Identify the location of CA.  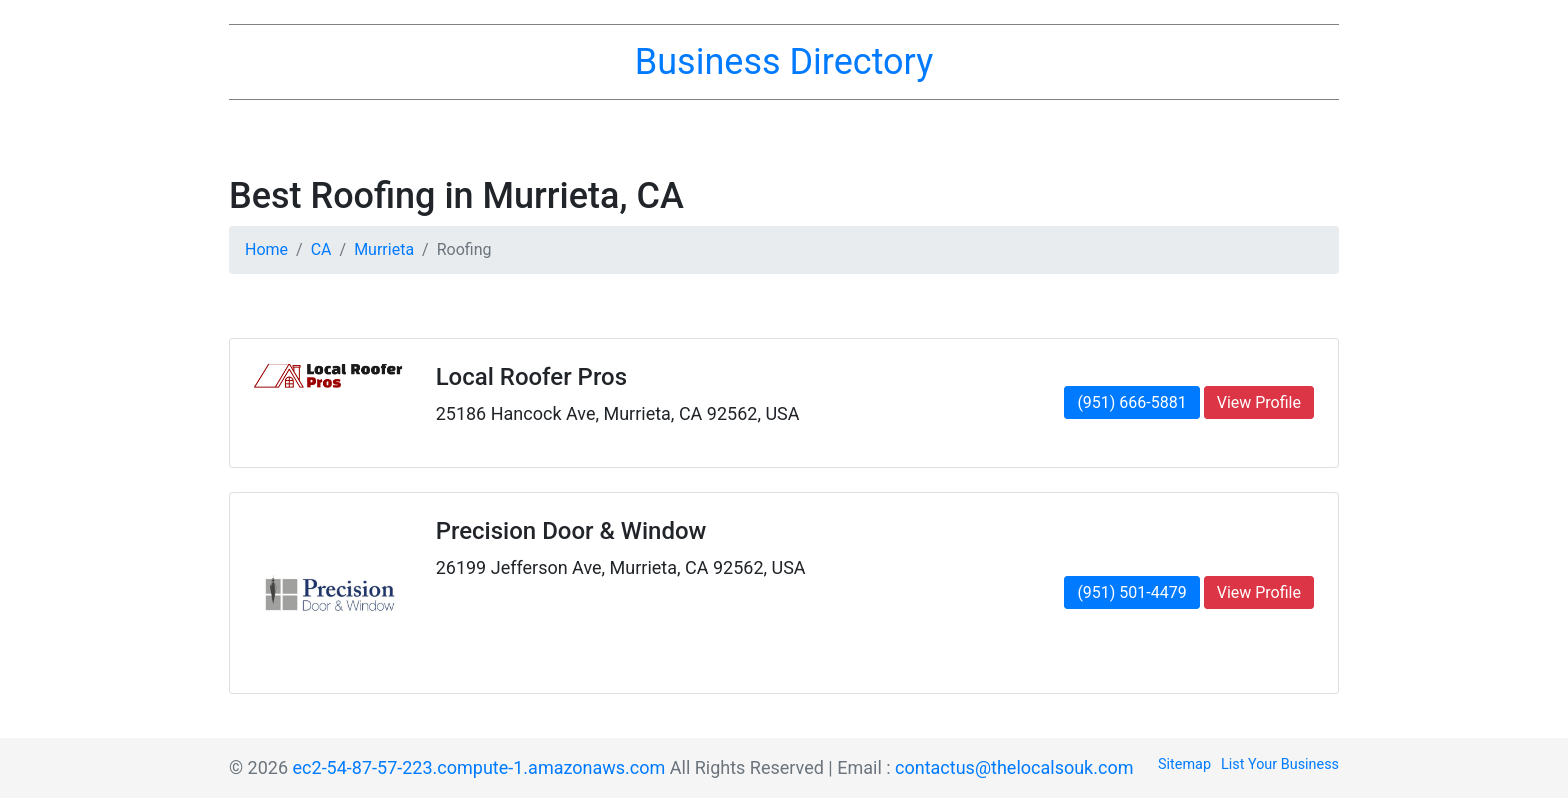
(321, 249).